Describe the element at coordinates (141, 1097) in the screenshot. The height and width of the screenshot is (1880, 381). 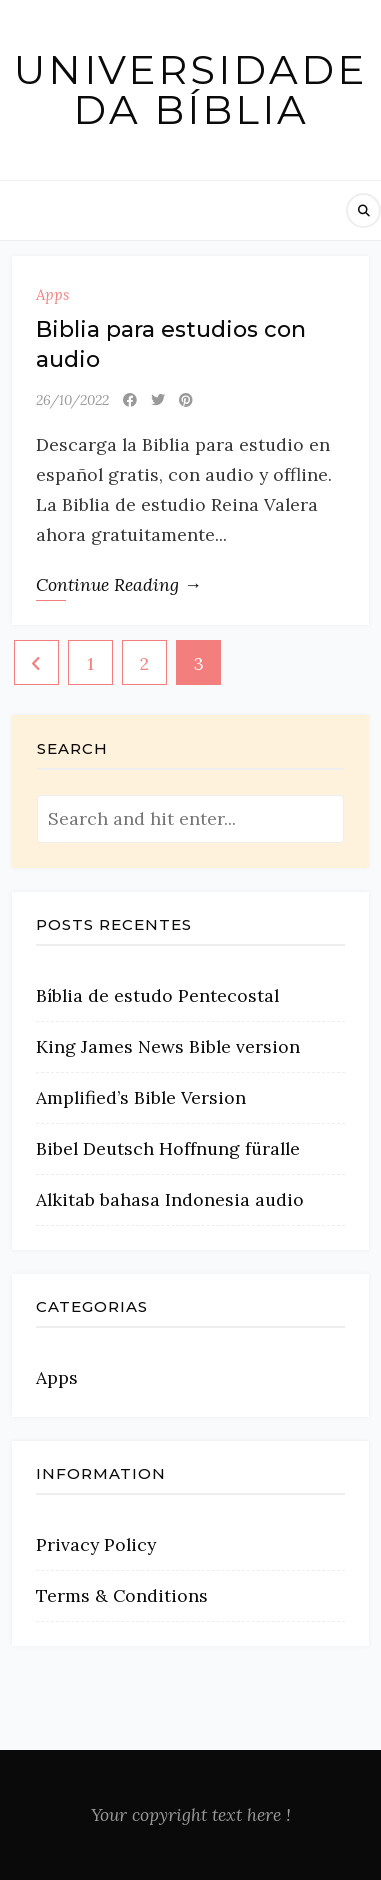
I see `Amplified’s Bible Version` at that location.